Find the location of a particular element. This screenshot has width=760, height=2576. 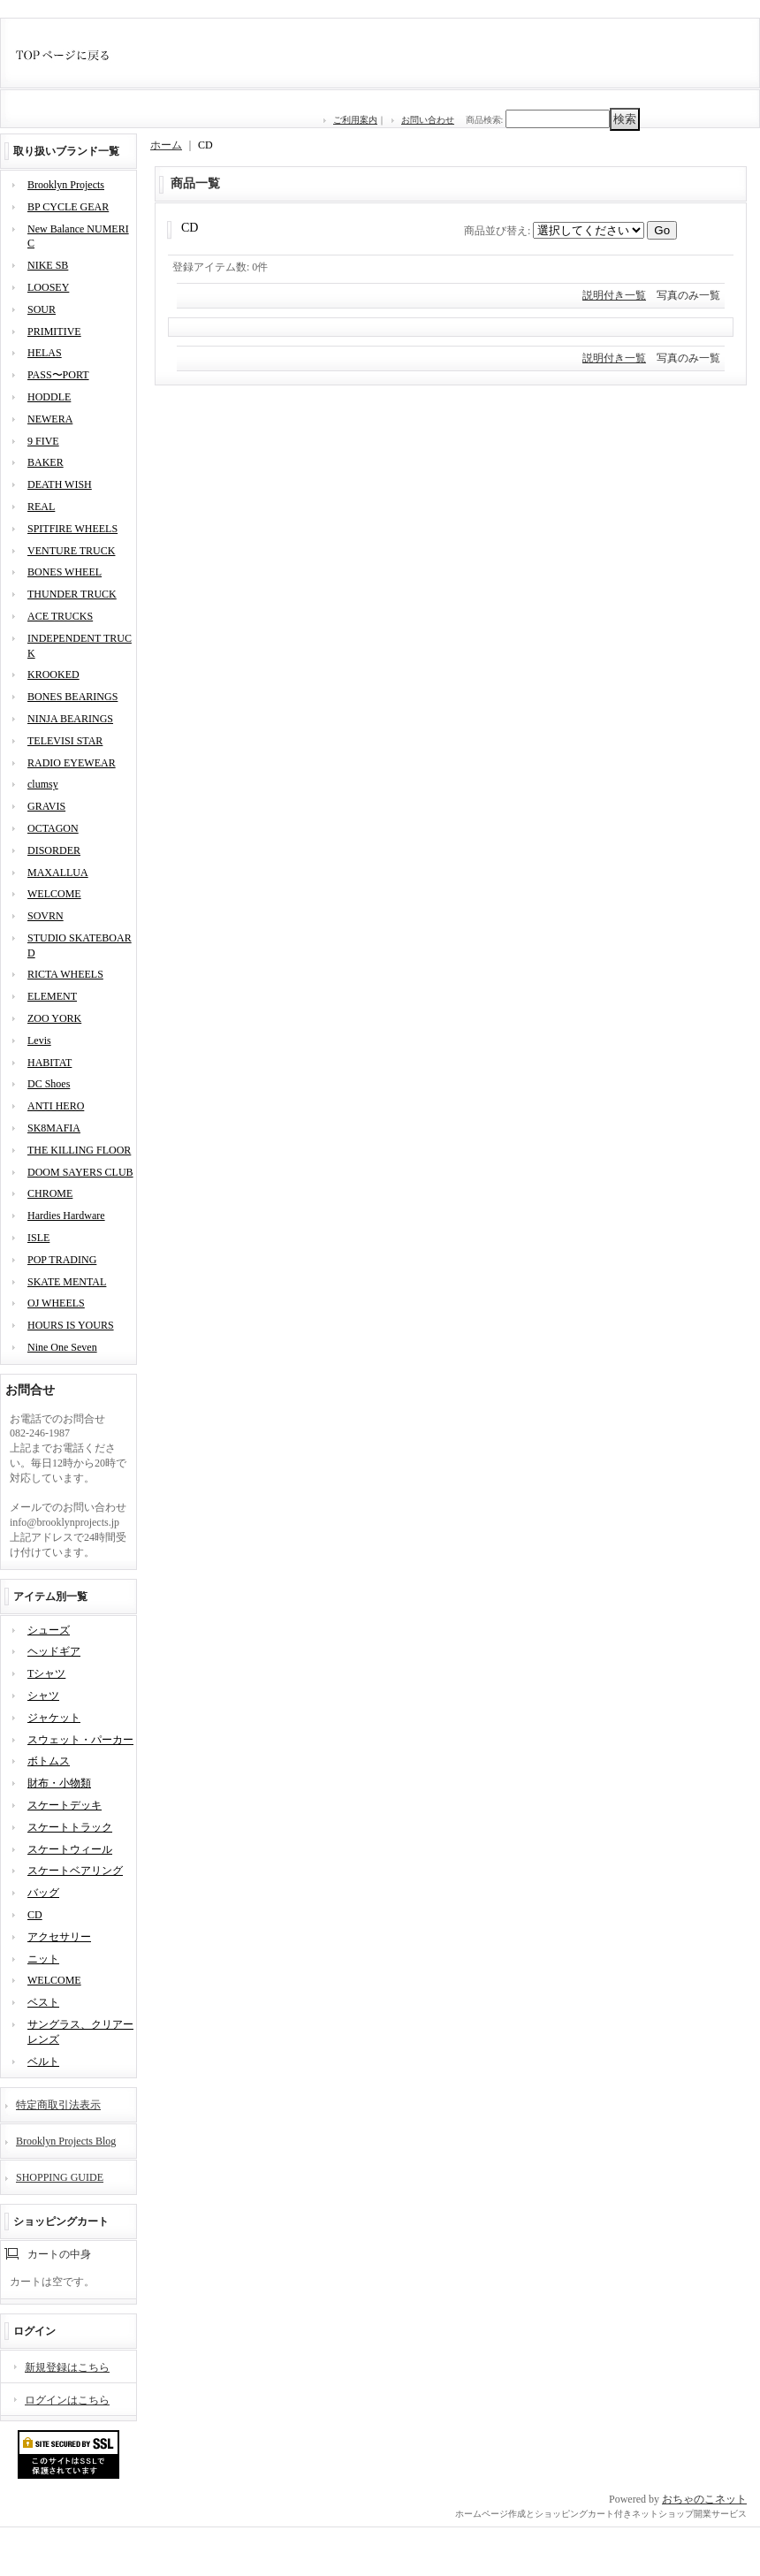

おちゃのこネット is located at coordinates (704, 2499).